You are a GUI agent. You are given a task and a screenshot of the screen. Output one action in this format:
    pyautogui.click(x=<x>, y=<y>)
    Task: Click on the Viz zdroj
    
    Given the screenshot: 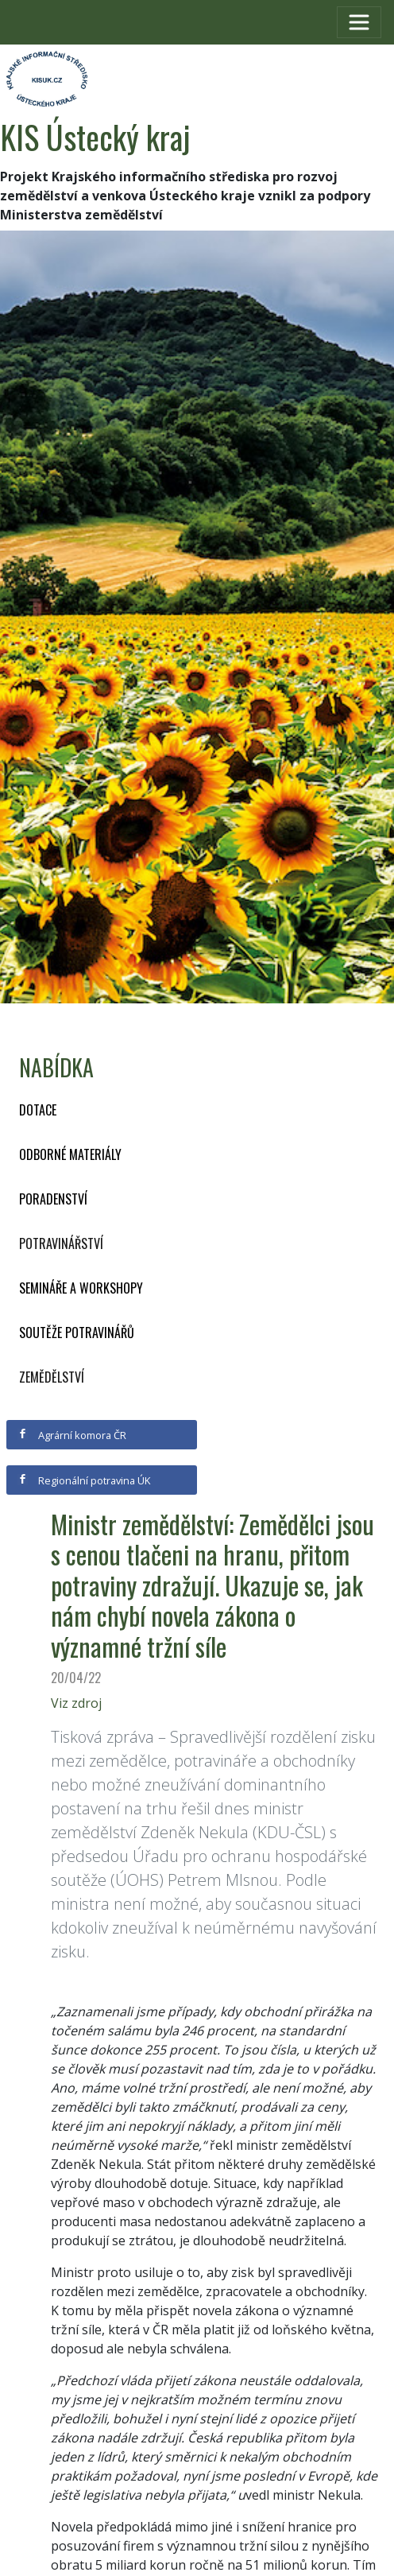 What is the action you would take?
    pyautogui.click(x=76, y=1703)
    